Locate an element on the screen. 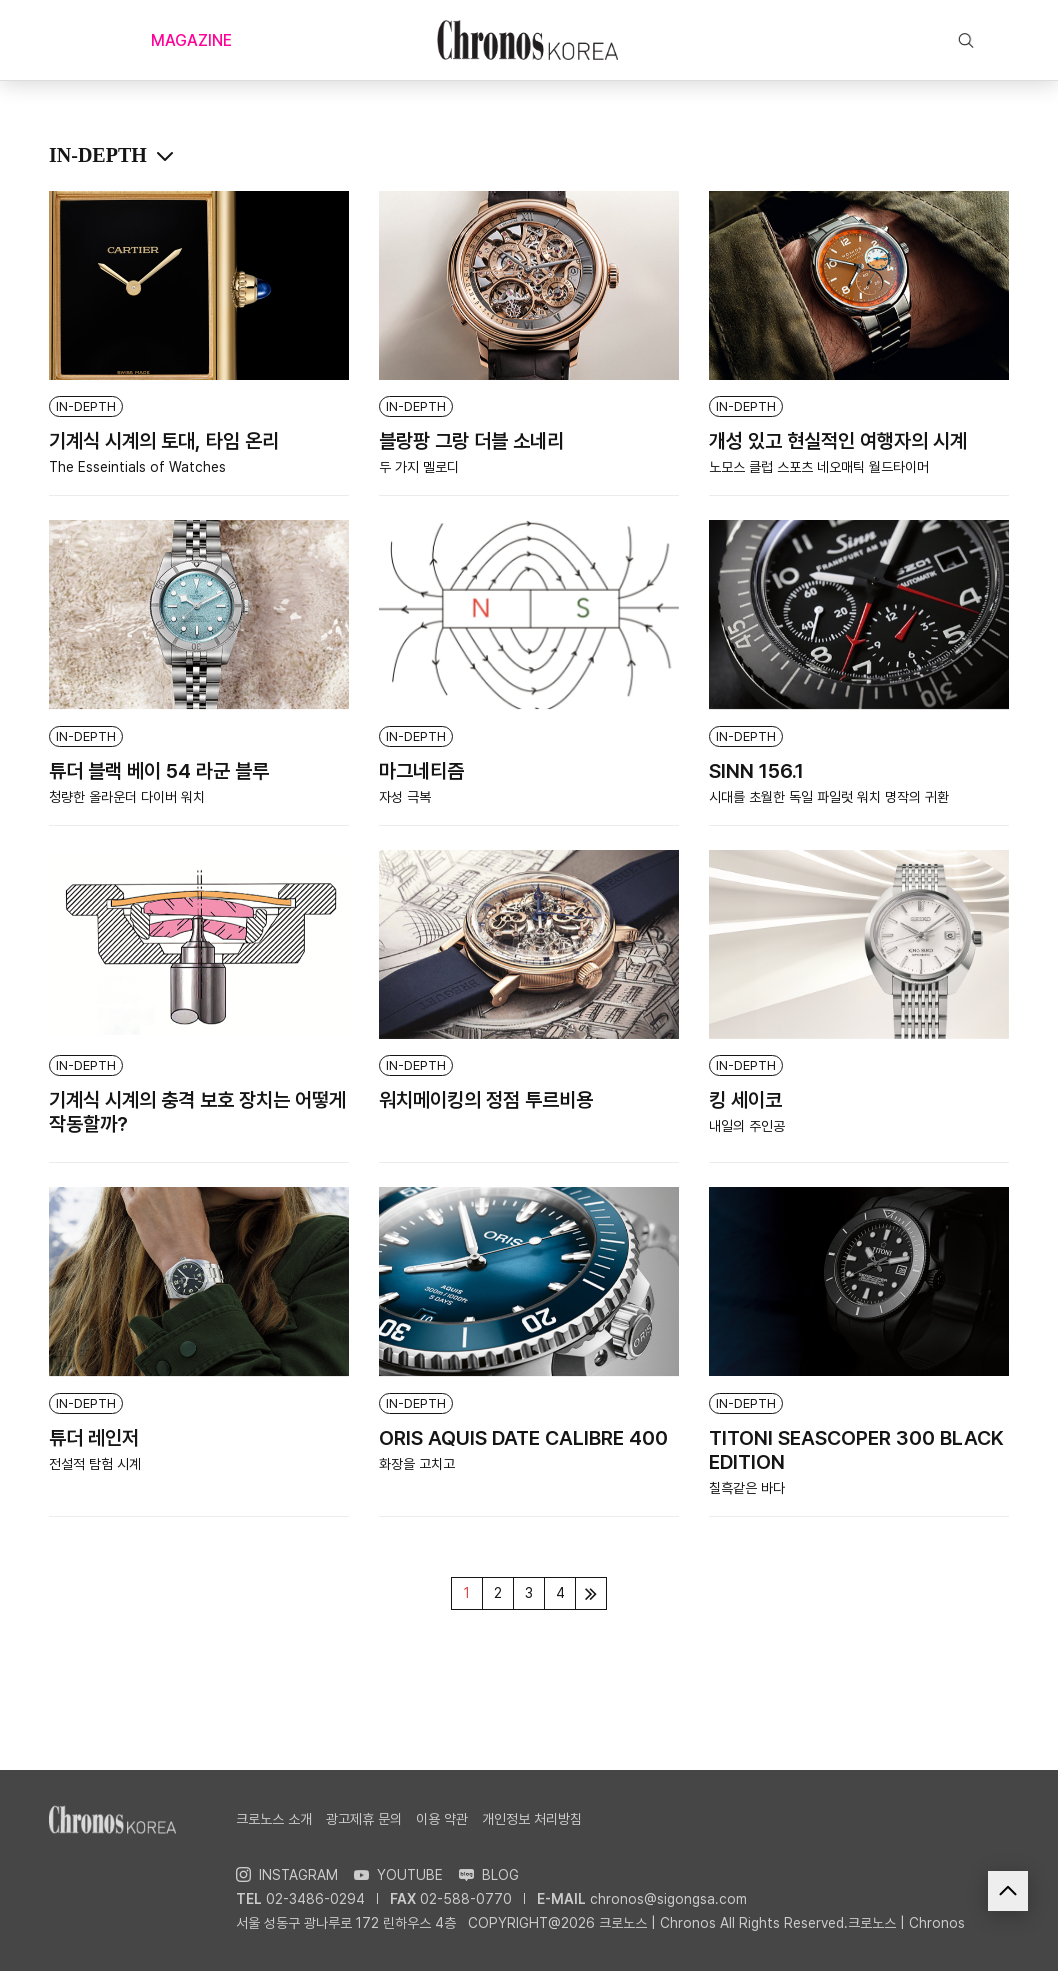 The width and height of the screenshot is (1058, 1971). 이용 약관 is located at coordinates (442, 1819).